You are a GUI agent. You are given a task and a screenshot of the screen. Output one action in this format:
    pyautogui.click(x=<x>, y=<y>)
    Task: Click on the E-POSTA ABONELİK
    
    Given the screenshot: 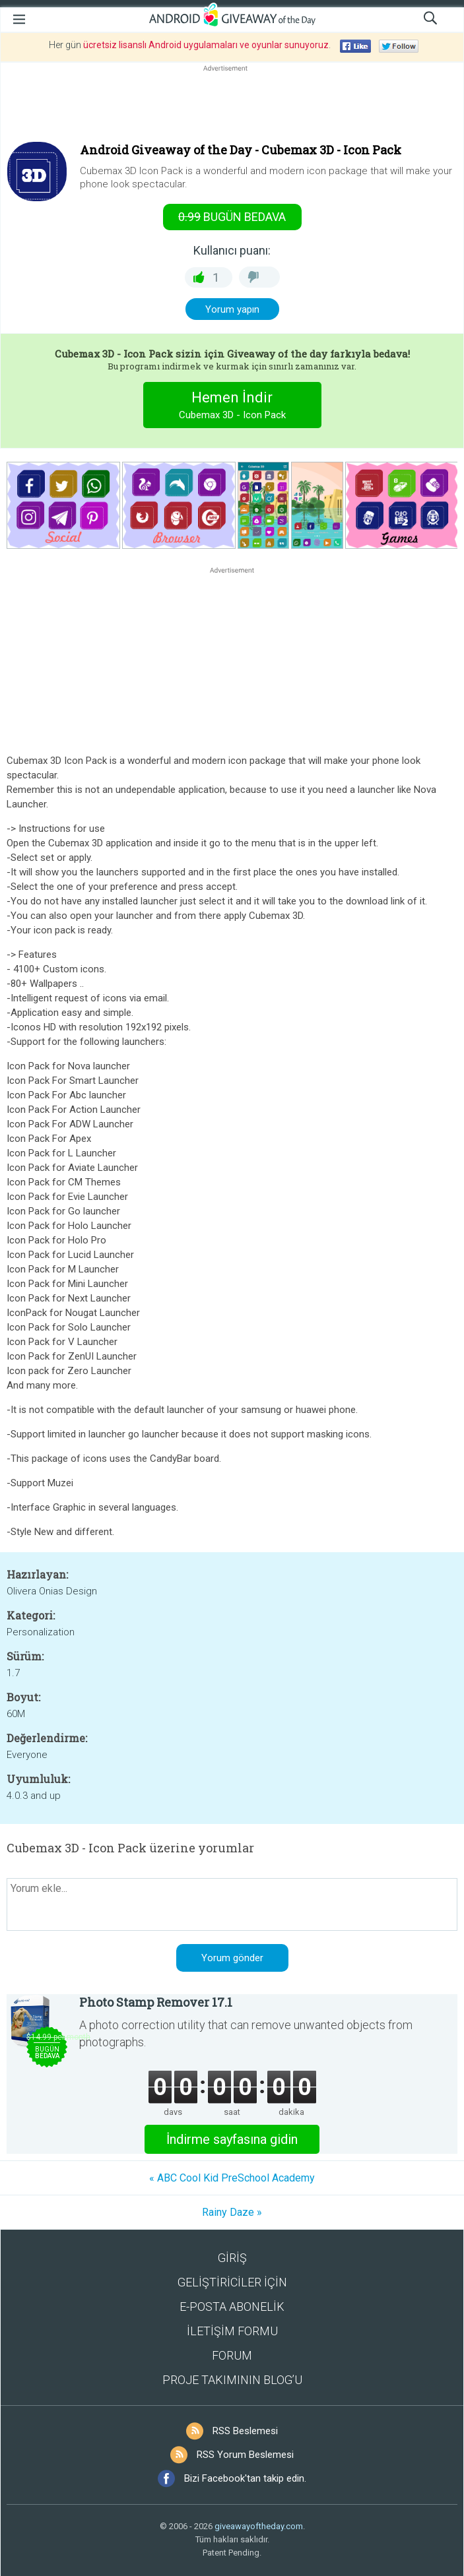 What is the action you would take?
    pyautogui.click(x=232, y=2306)
    